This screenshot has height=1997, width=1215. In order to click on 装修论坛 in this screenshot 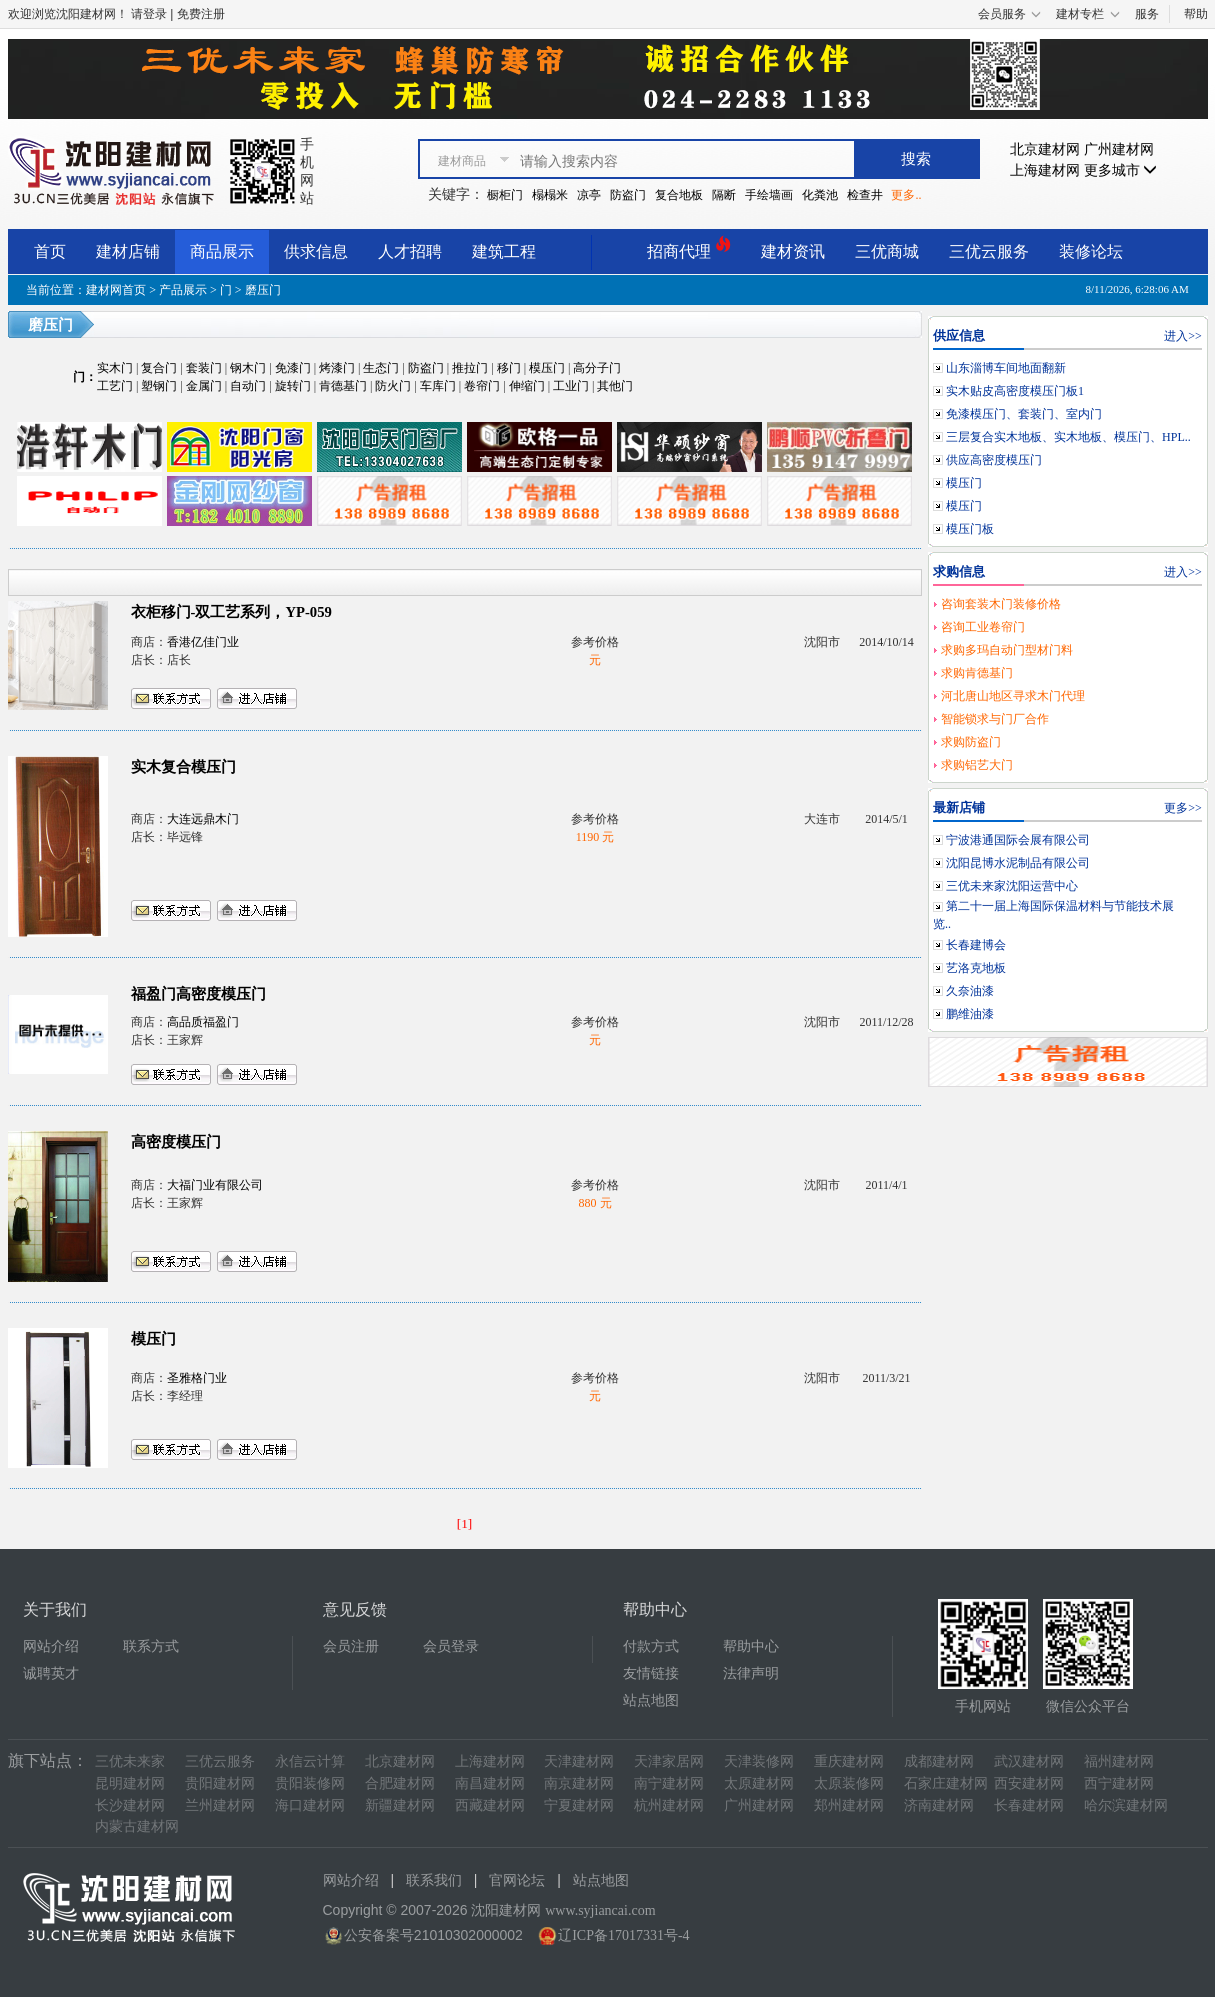, I will do `click(1091, 251)`.